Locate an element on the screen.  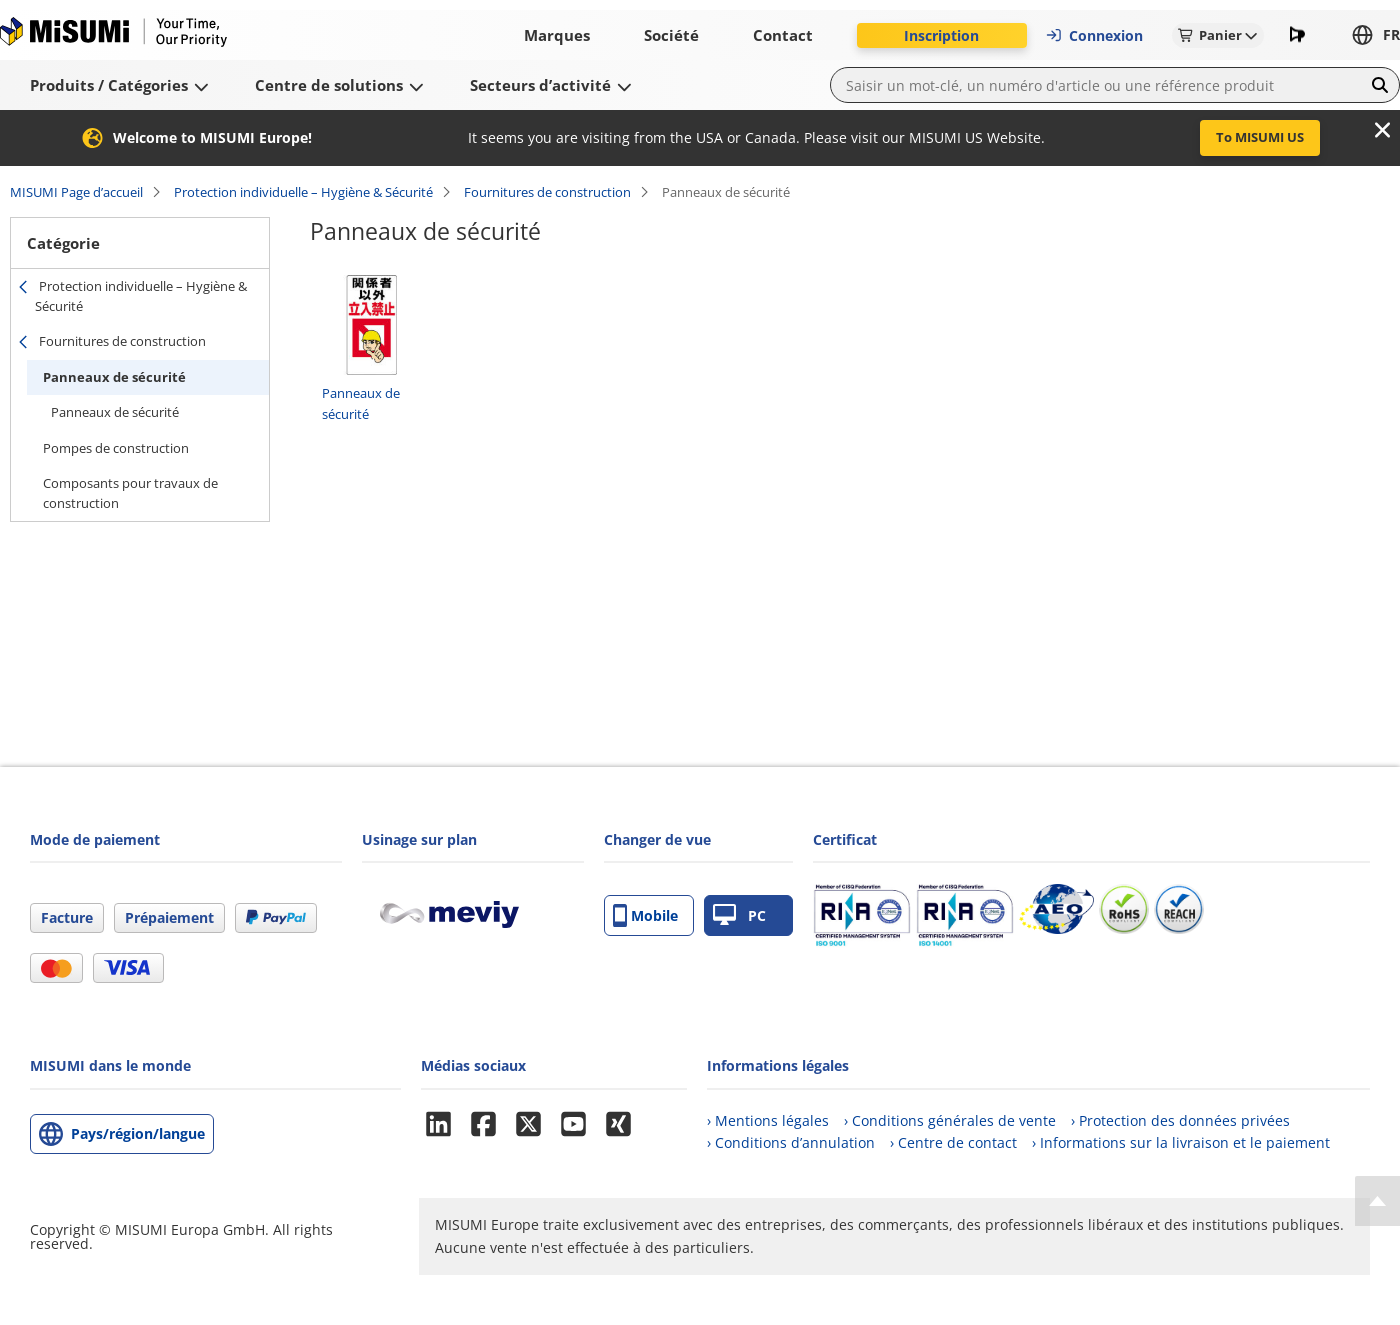
› Centre de contact is located at coordinates (953, 1142).